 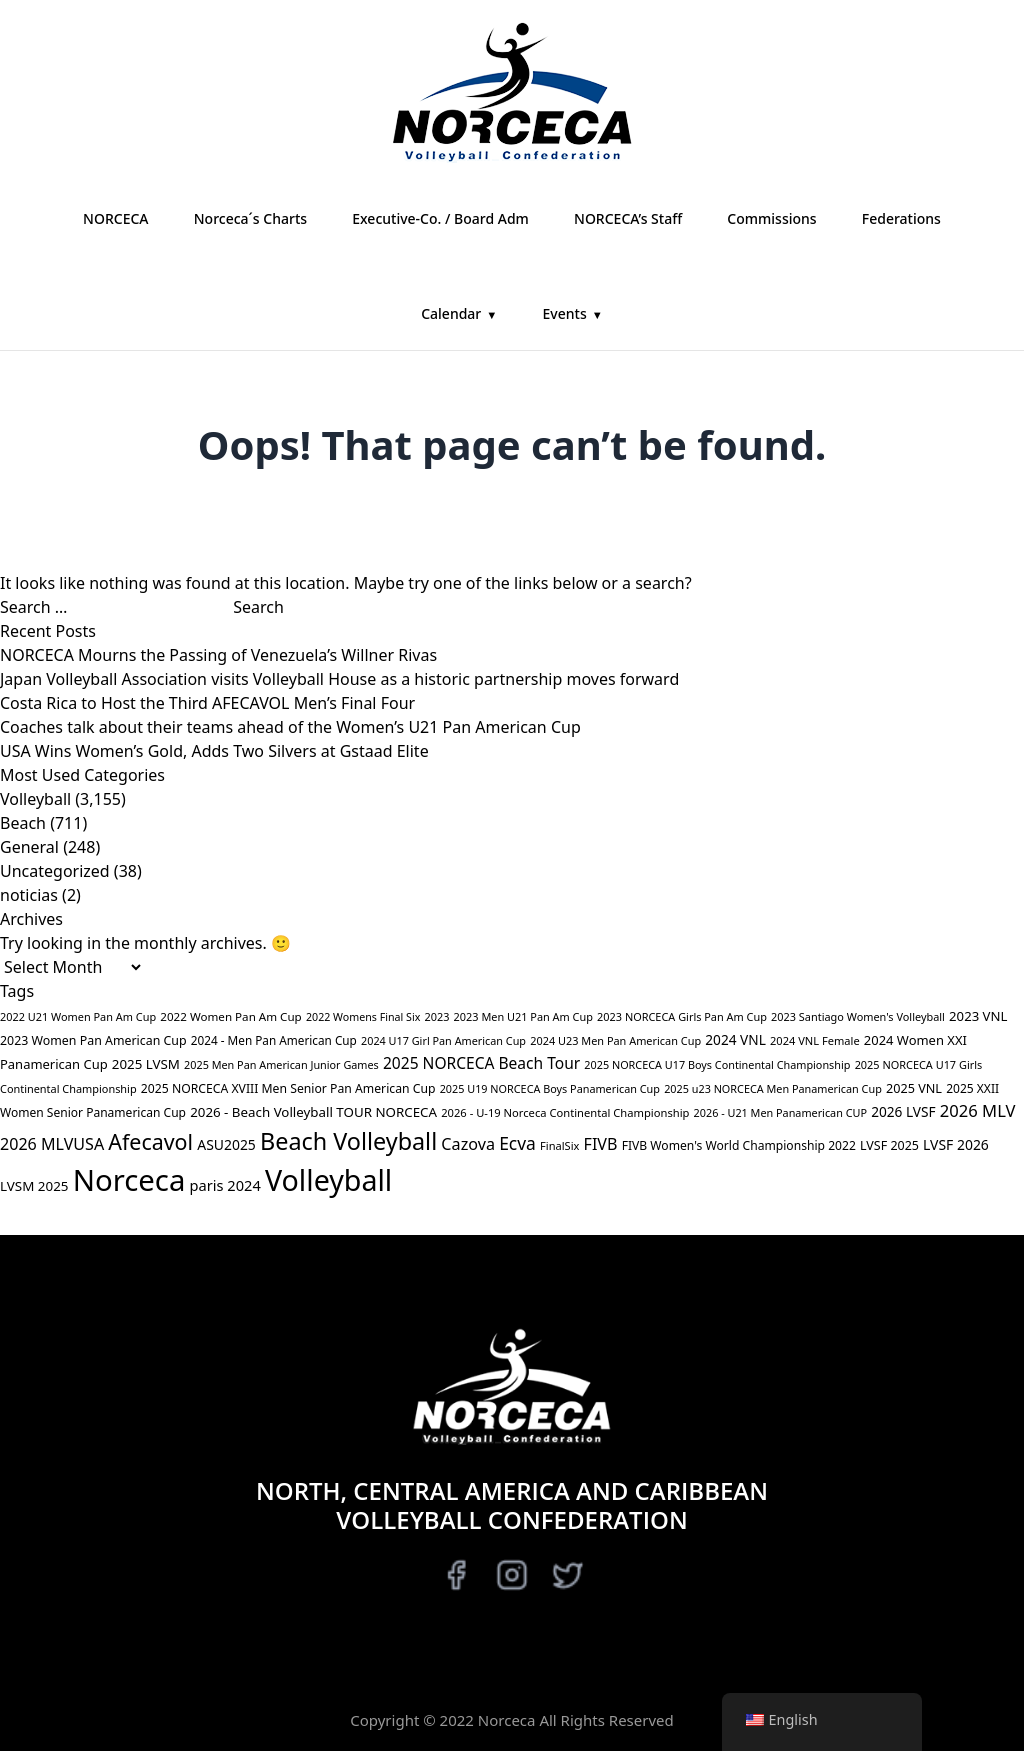 I want to click on 2025 u23 NORCECA Men Panamerican Cup [2025 u23 NORCECA Men Panamerican Cup (27 items)], so click(x=773, y=1088).